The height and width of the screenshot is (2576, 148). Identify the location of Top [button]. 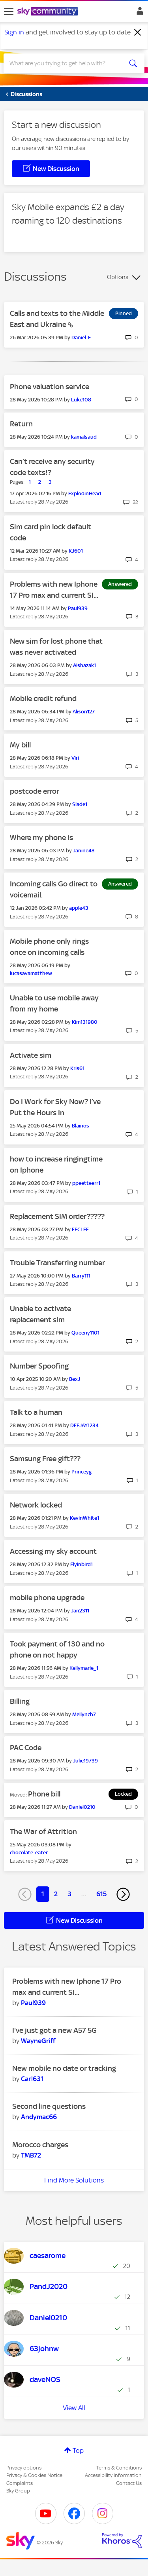
(78, 2450).